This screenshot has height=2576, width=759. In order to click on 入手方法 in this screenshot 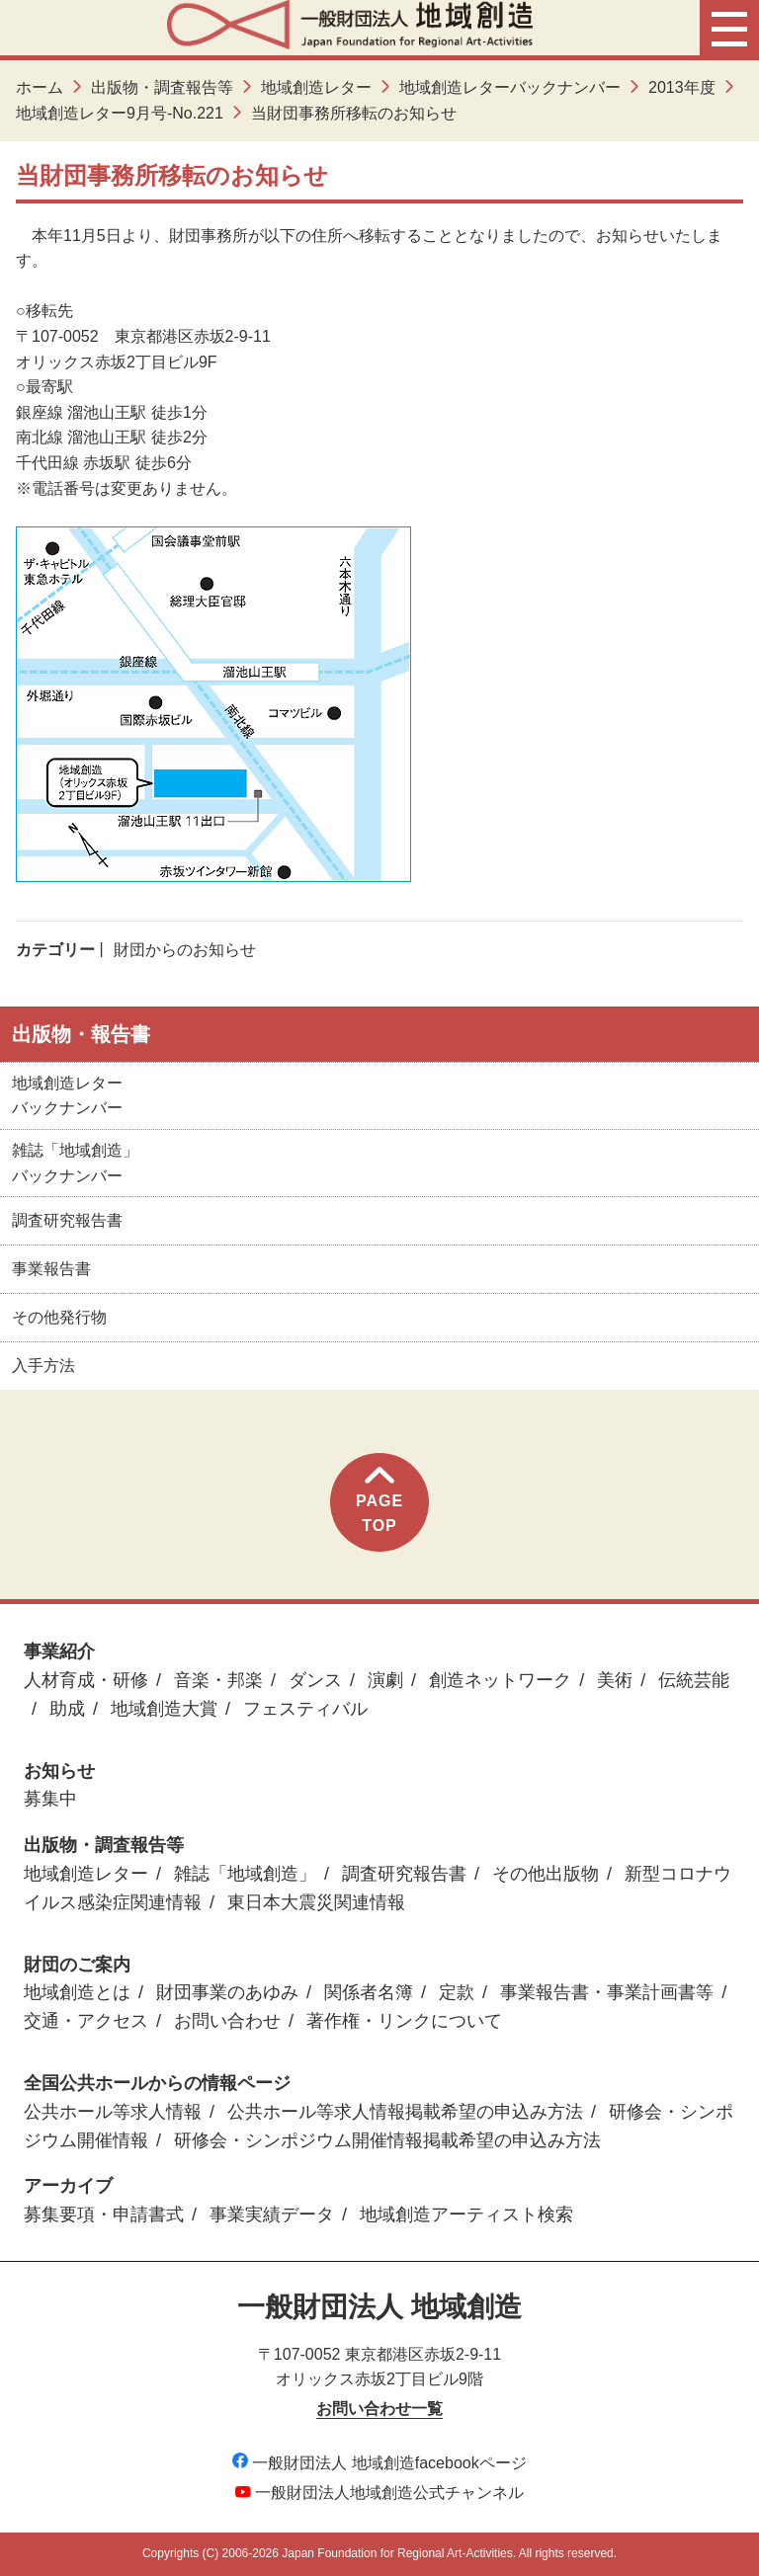, I will do `click(43, 1365)`.